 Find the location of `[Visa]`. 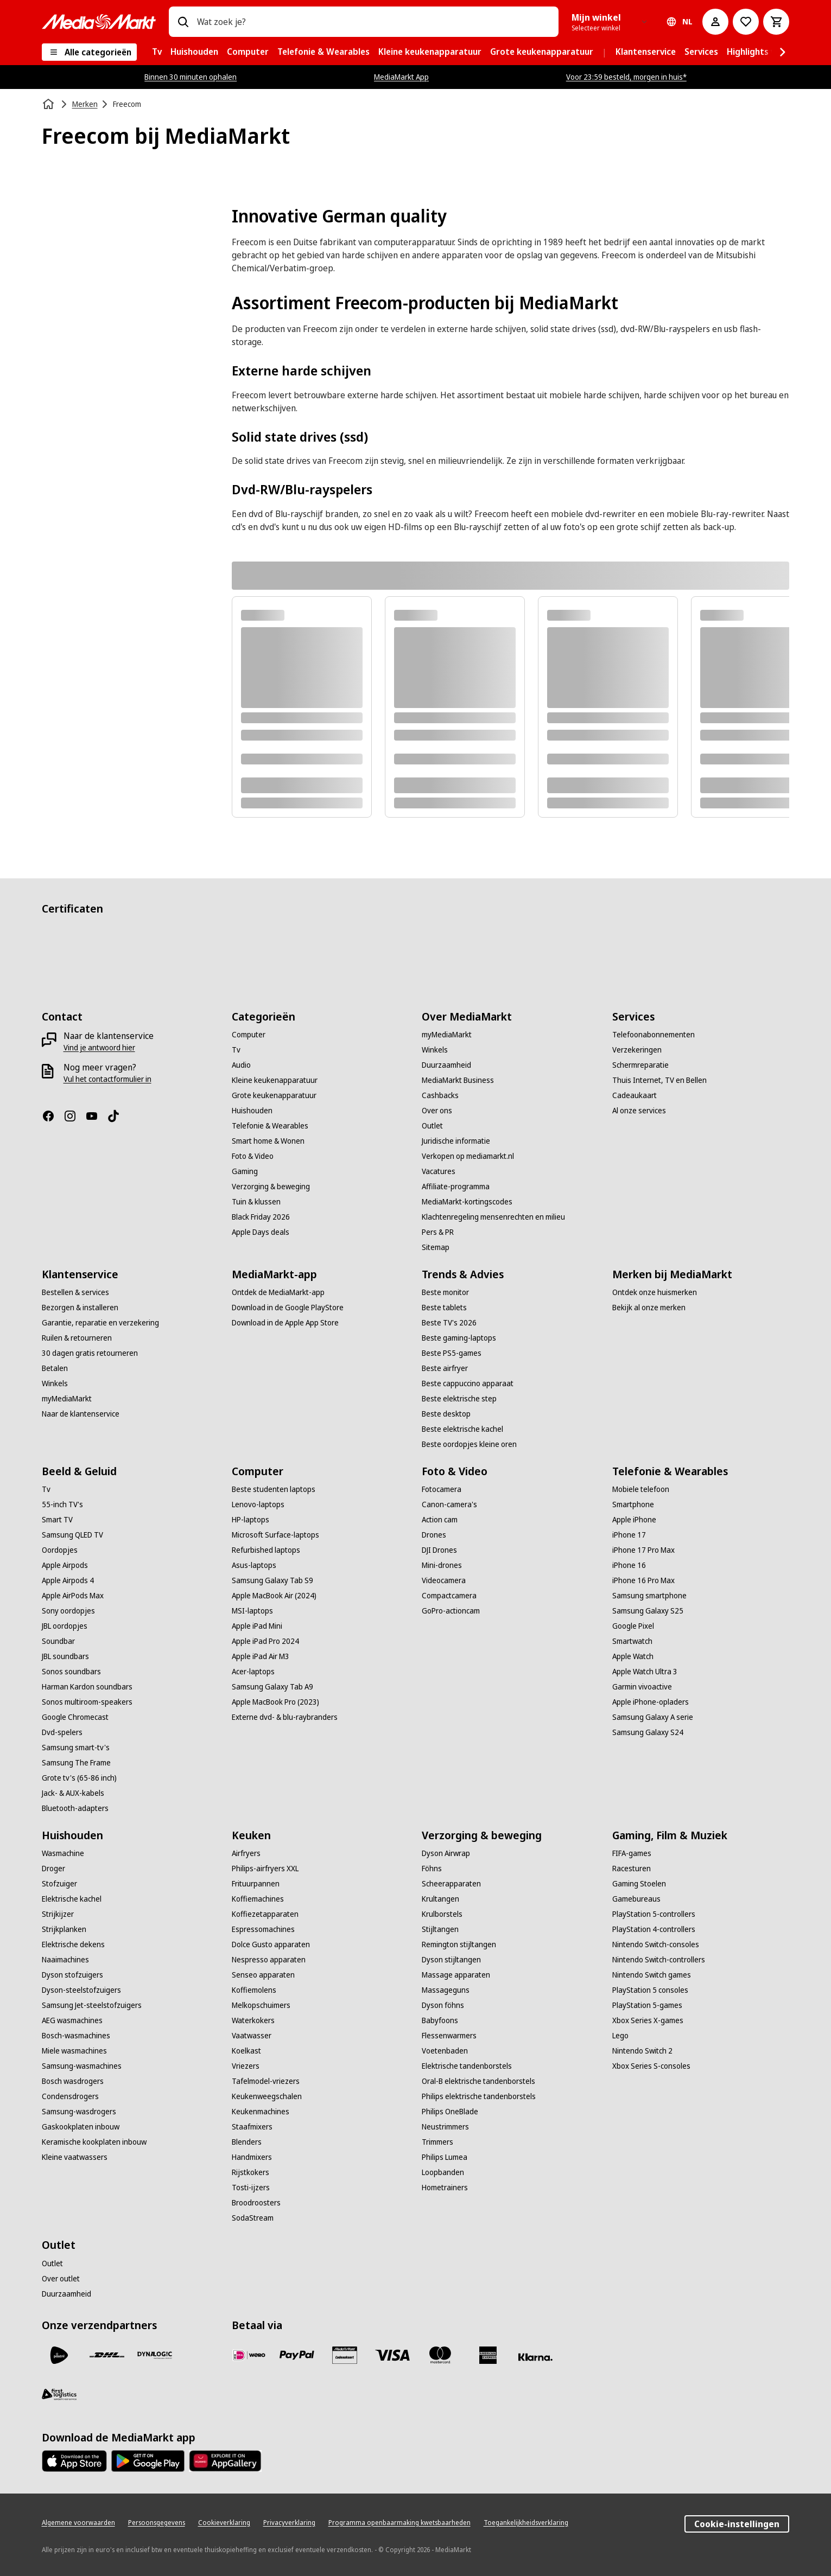

[Visa] is located at coordinates (392, 2355).